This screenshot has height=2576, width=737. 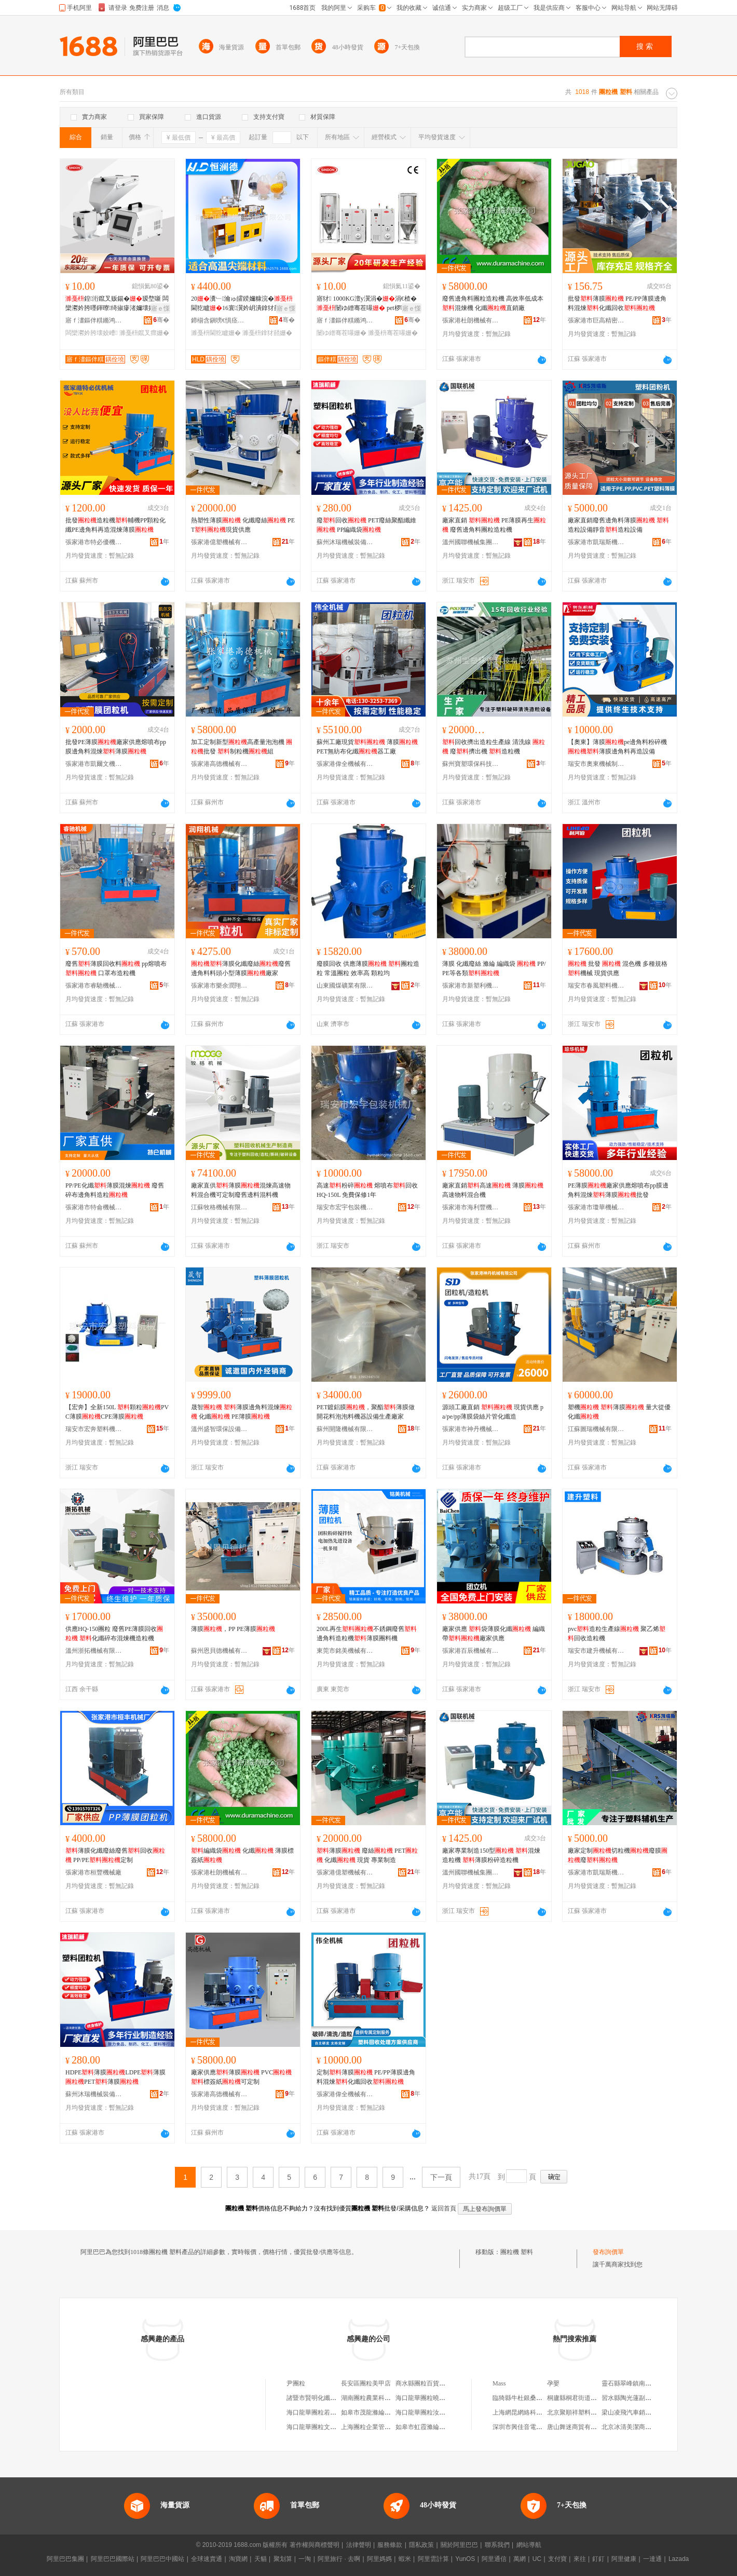 I want to click on 深圳市興佳音電子設備有限公司, so click(x=536, y=2427).